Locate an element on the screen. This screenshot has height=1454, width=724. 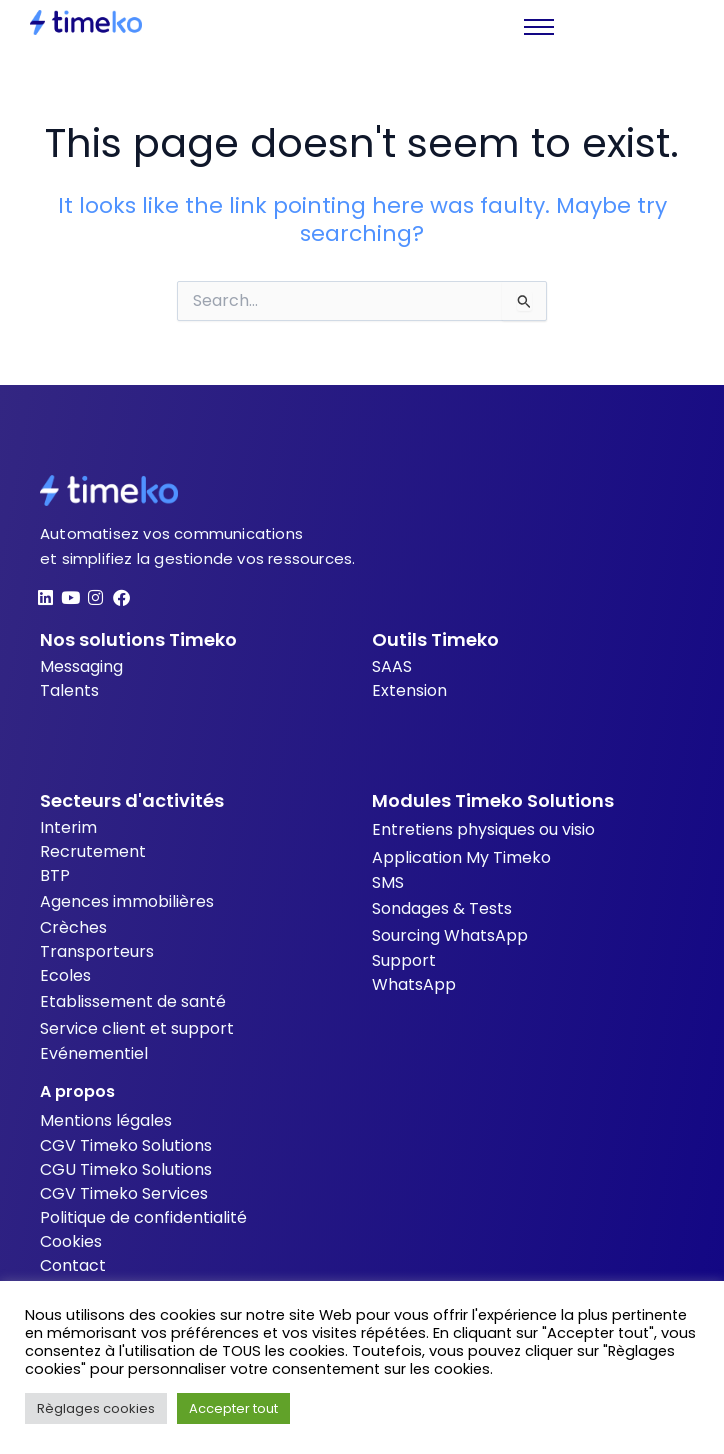
Accepter tout [button] is located at coordinates (233, 1408).